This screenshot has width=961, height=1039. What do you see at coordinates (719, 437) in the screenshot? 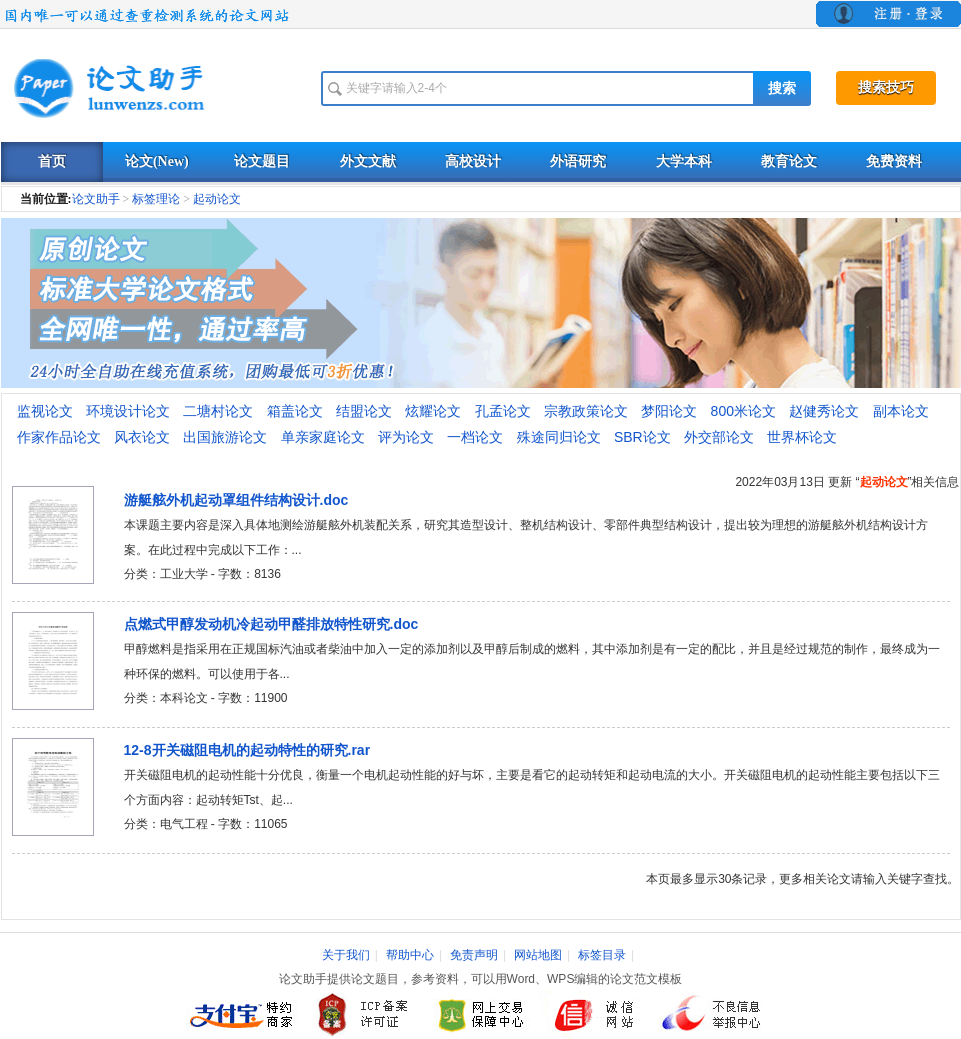
I see `外交部论文` at bounding box center [719, 437].